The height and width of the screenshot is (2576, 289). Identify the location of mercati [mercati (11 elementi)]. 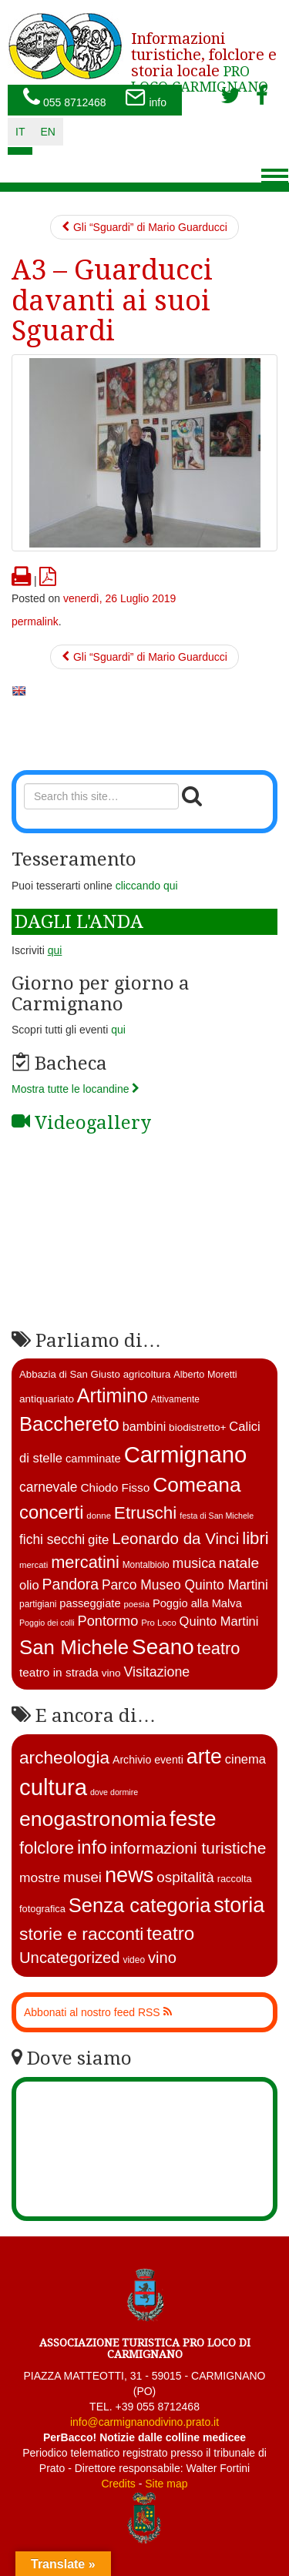
(33, 1564).